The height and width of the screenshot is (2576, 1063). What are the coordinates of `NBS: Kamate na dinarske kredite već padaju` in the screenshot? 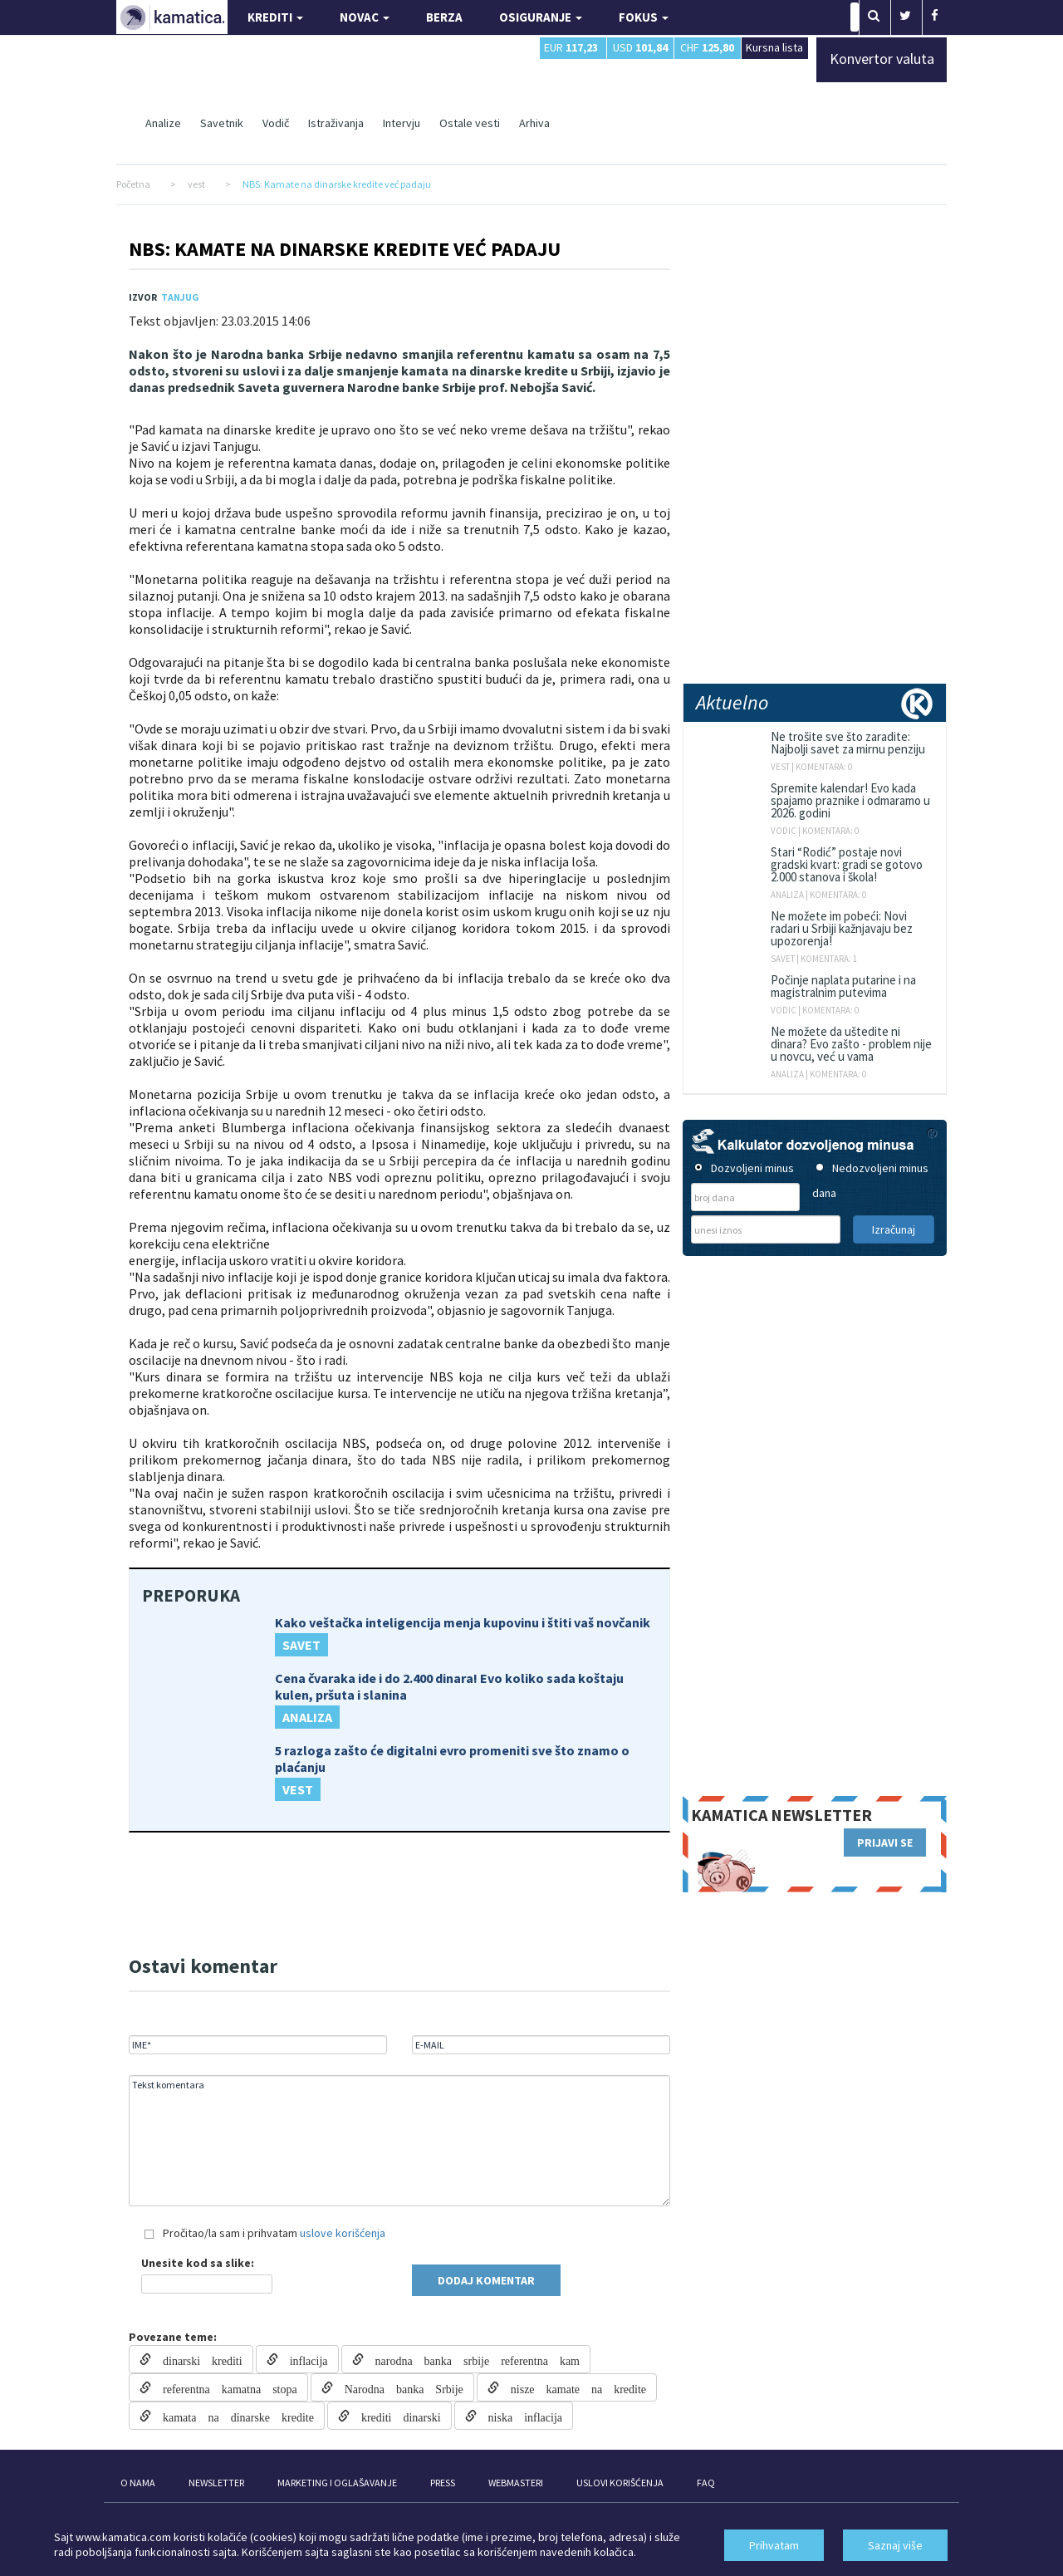 It's located at (345, 249).